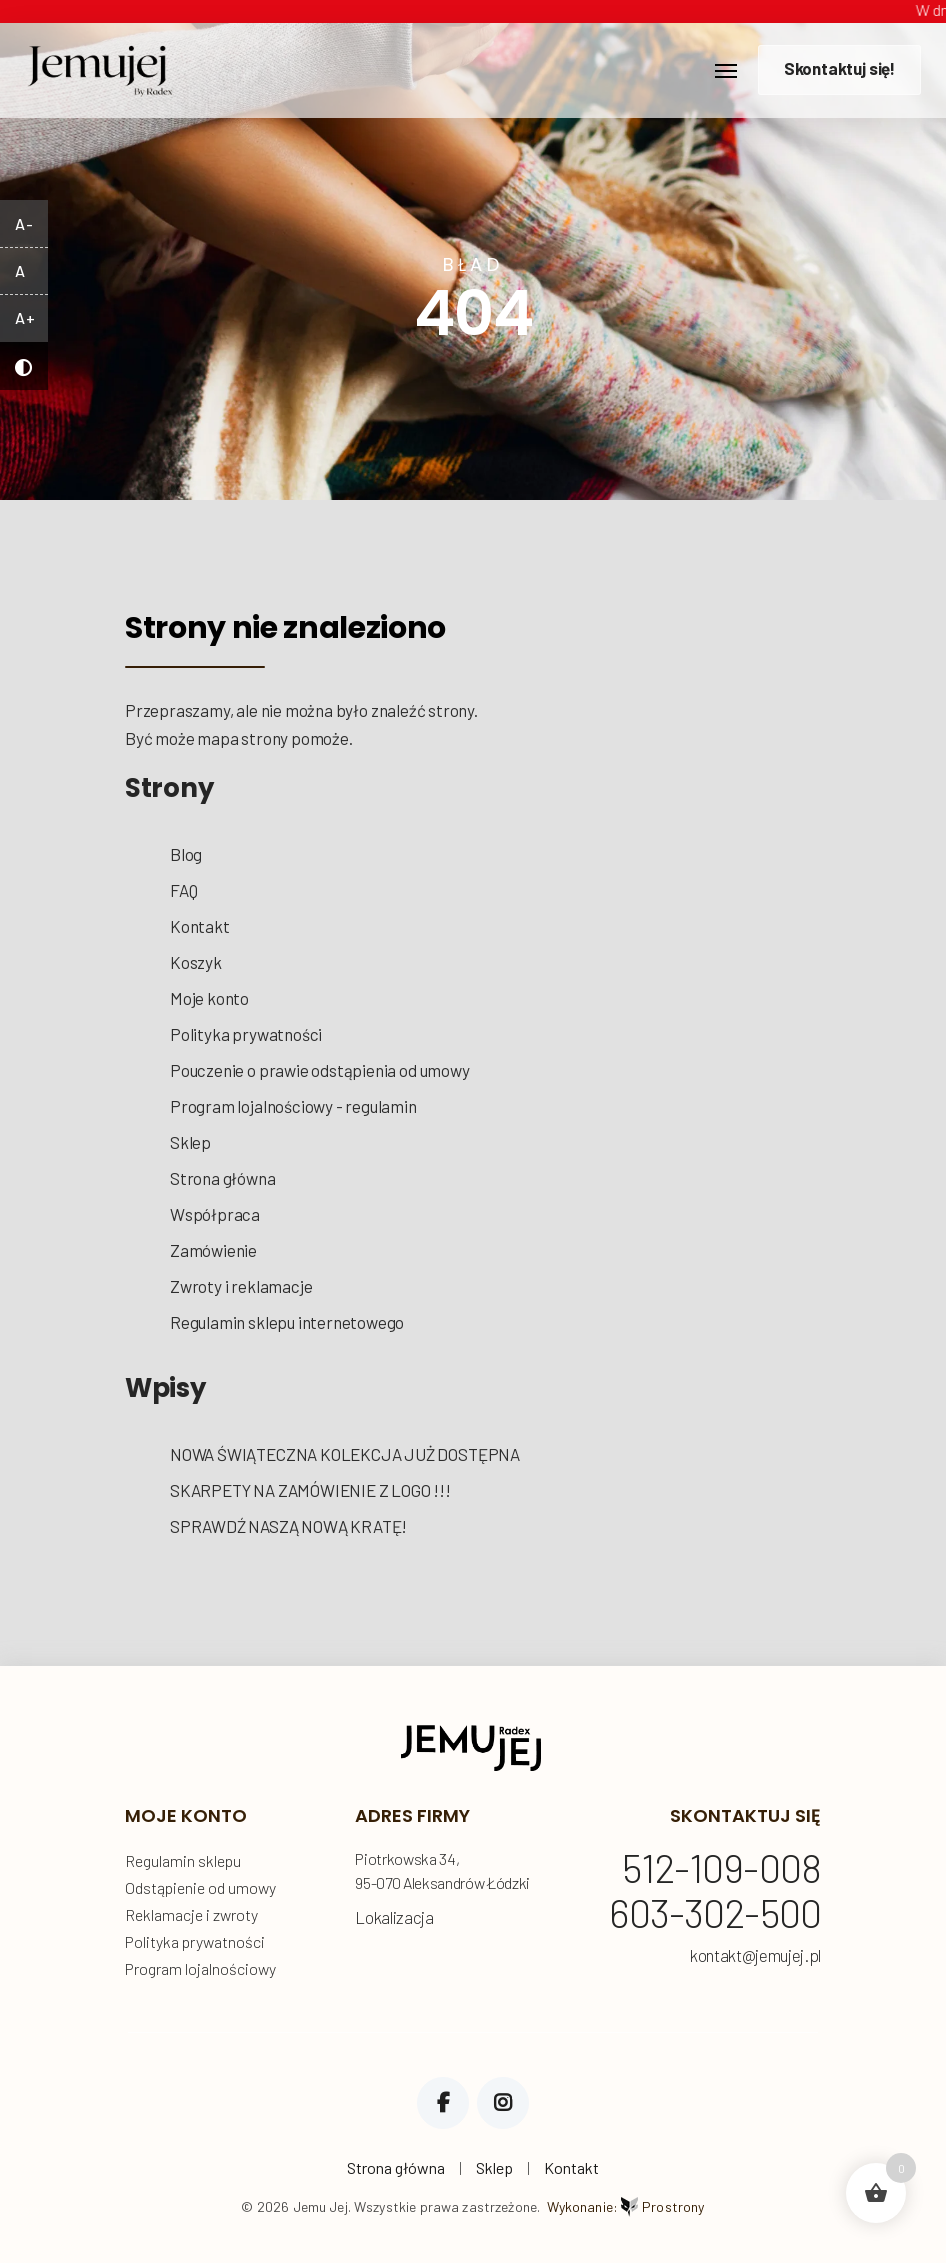  What do you see at coordinates (213, 1250) in the screenshot?
I see `Zamówienie` at bounding box center [213, 1250].